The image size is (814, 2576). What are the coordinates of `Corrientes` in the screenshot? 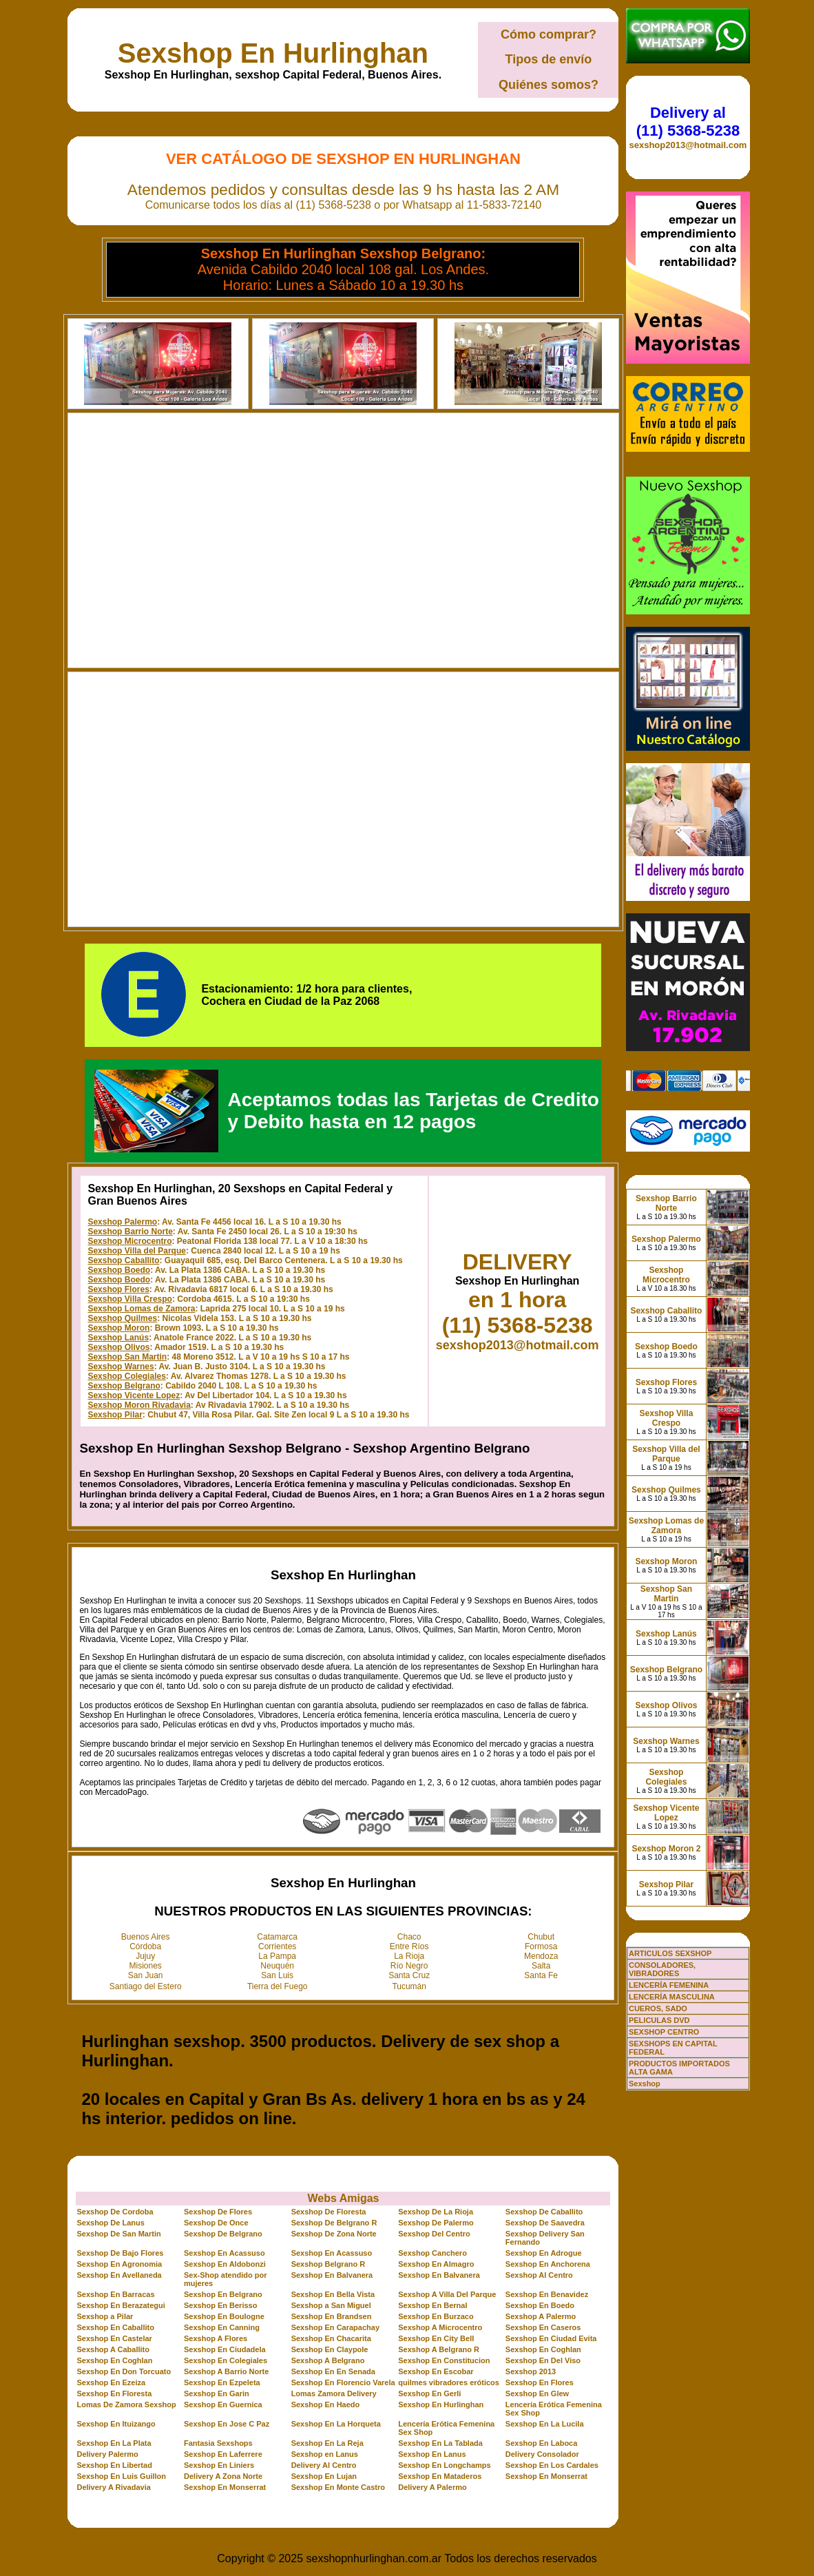 It's located at (277, 1946).